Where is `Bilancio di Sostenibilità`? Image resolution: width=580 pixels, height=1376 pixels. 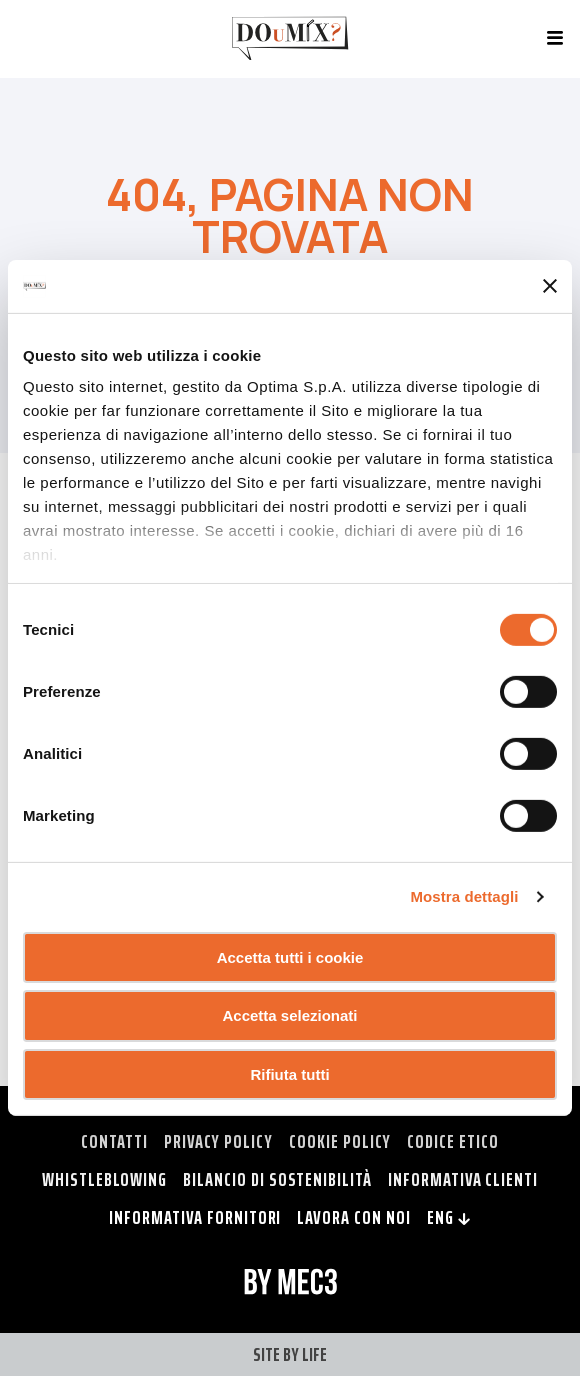 Bilancio di Sostenibilità is located at coordinates (277, 1179).